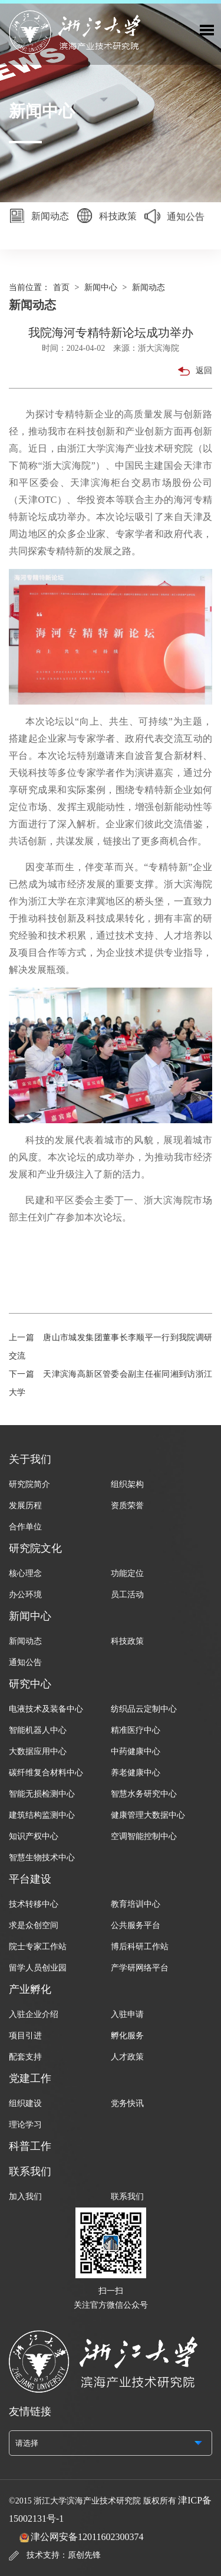  Describe the element at coordinates (29, 1484) in the screenshot. I see `研究院简介` at that location.